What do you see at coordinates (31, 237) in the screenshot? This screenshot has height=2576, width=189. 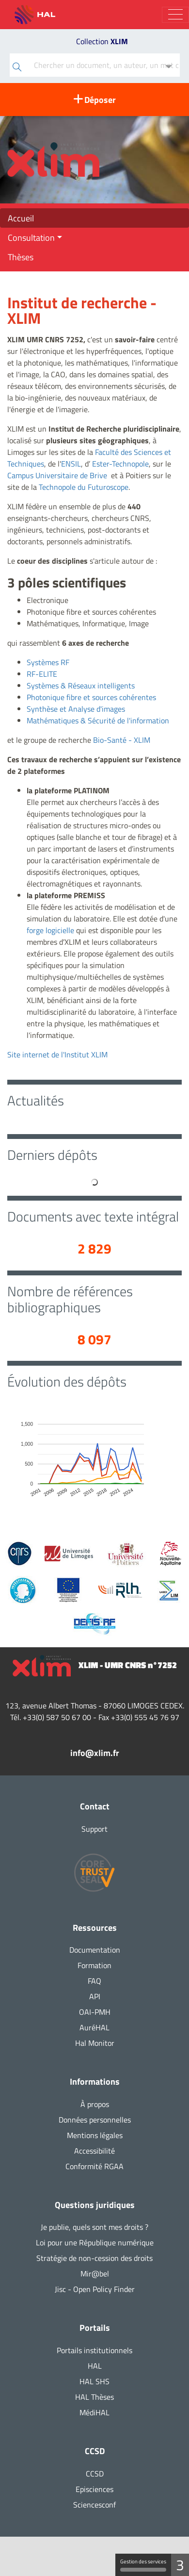 I see `Consultation [button]` at bounding box center [31, 237].